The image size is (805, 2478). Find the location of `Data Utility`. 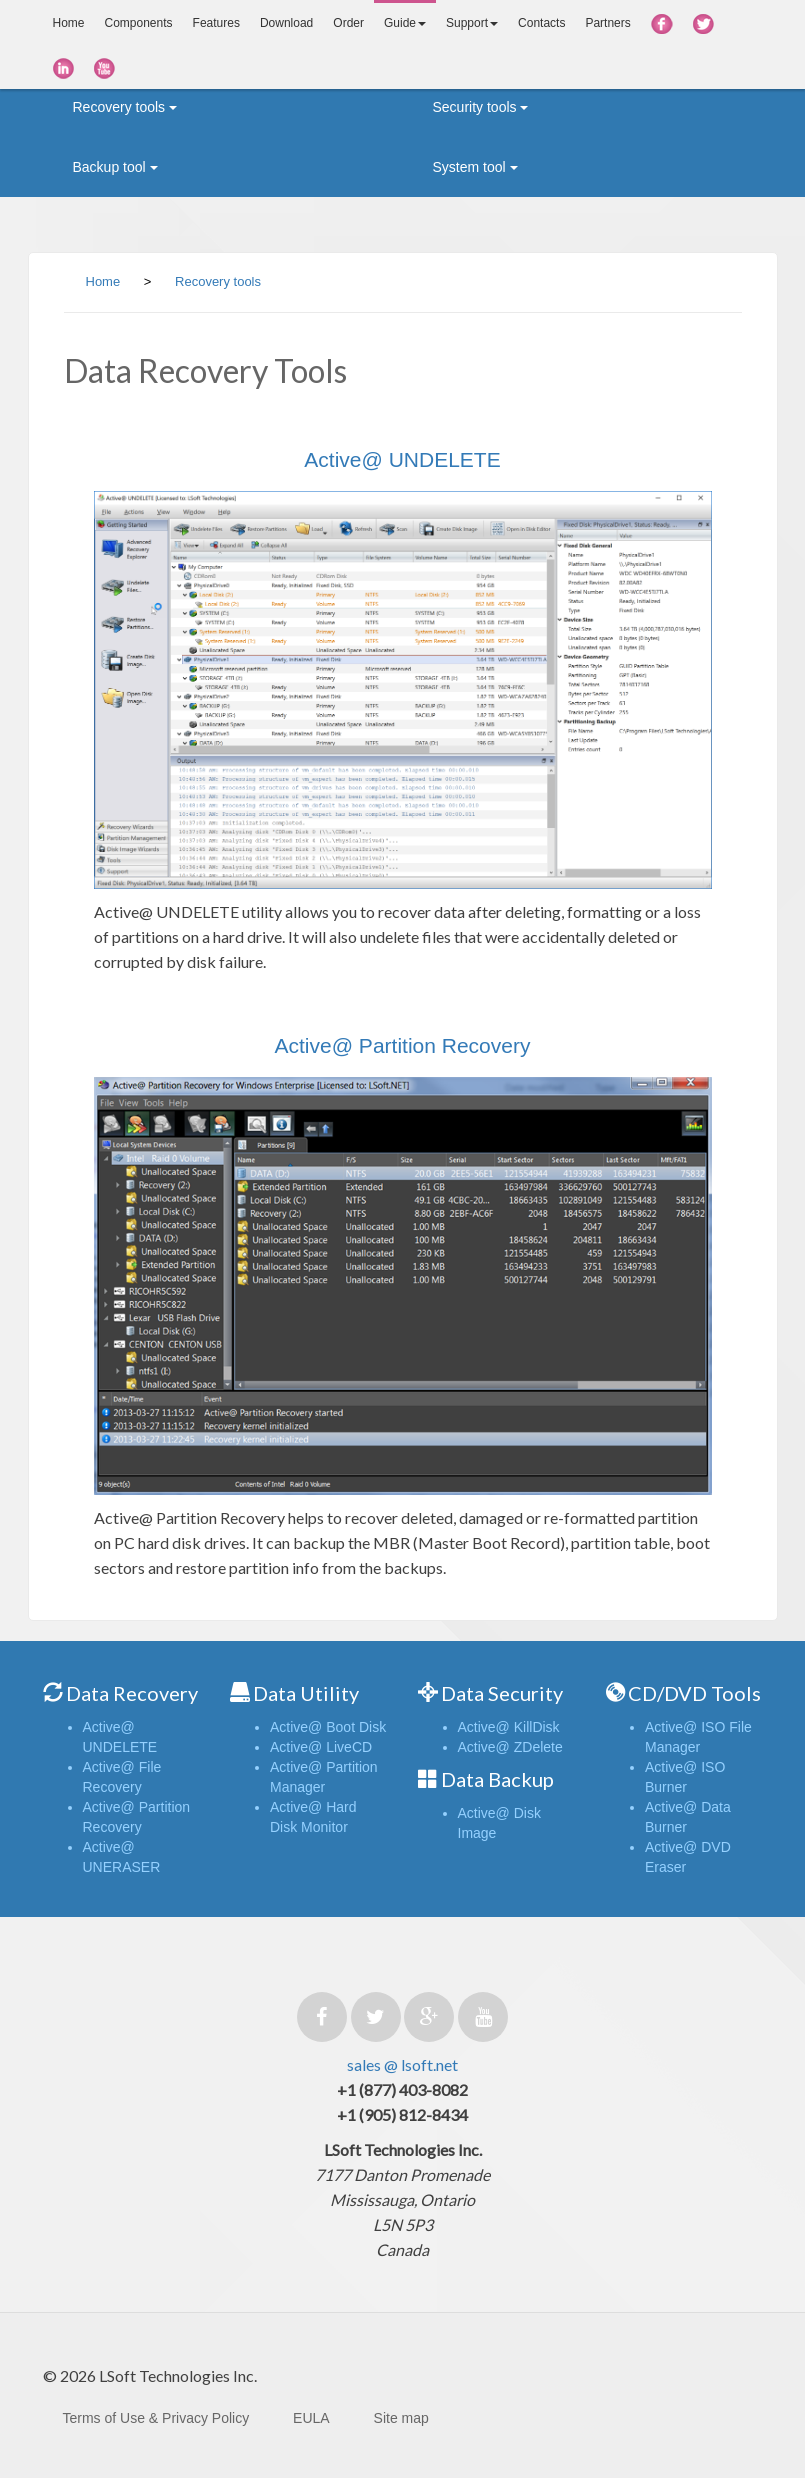

Data Utility is located at coordinates (306, 1693).